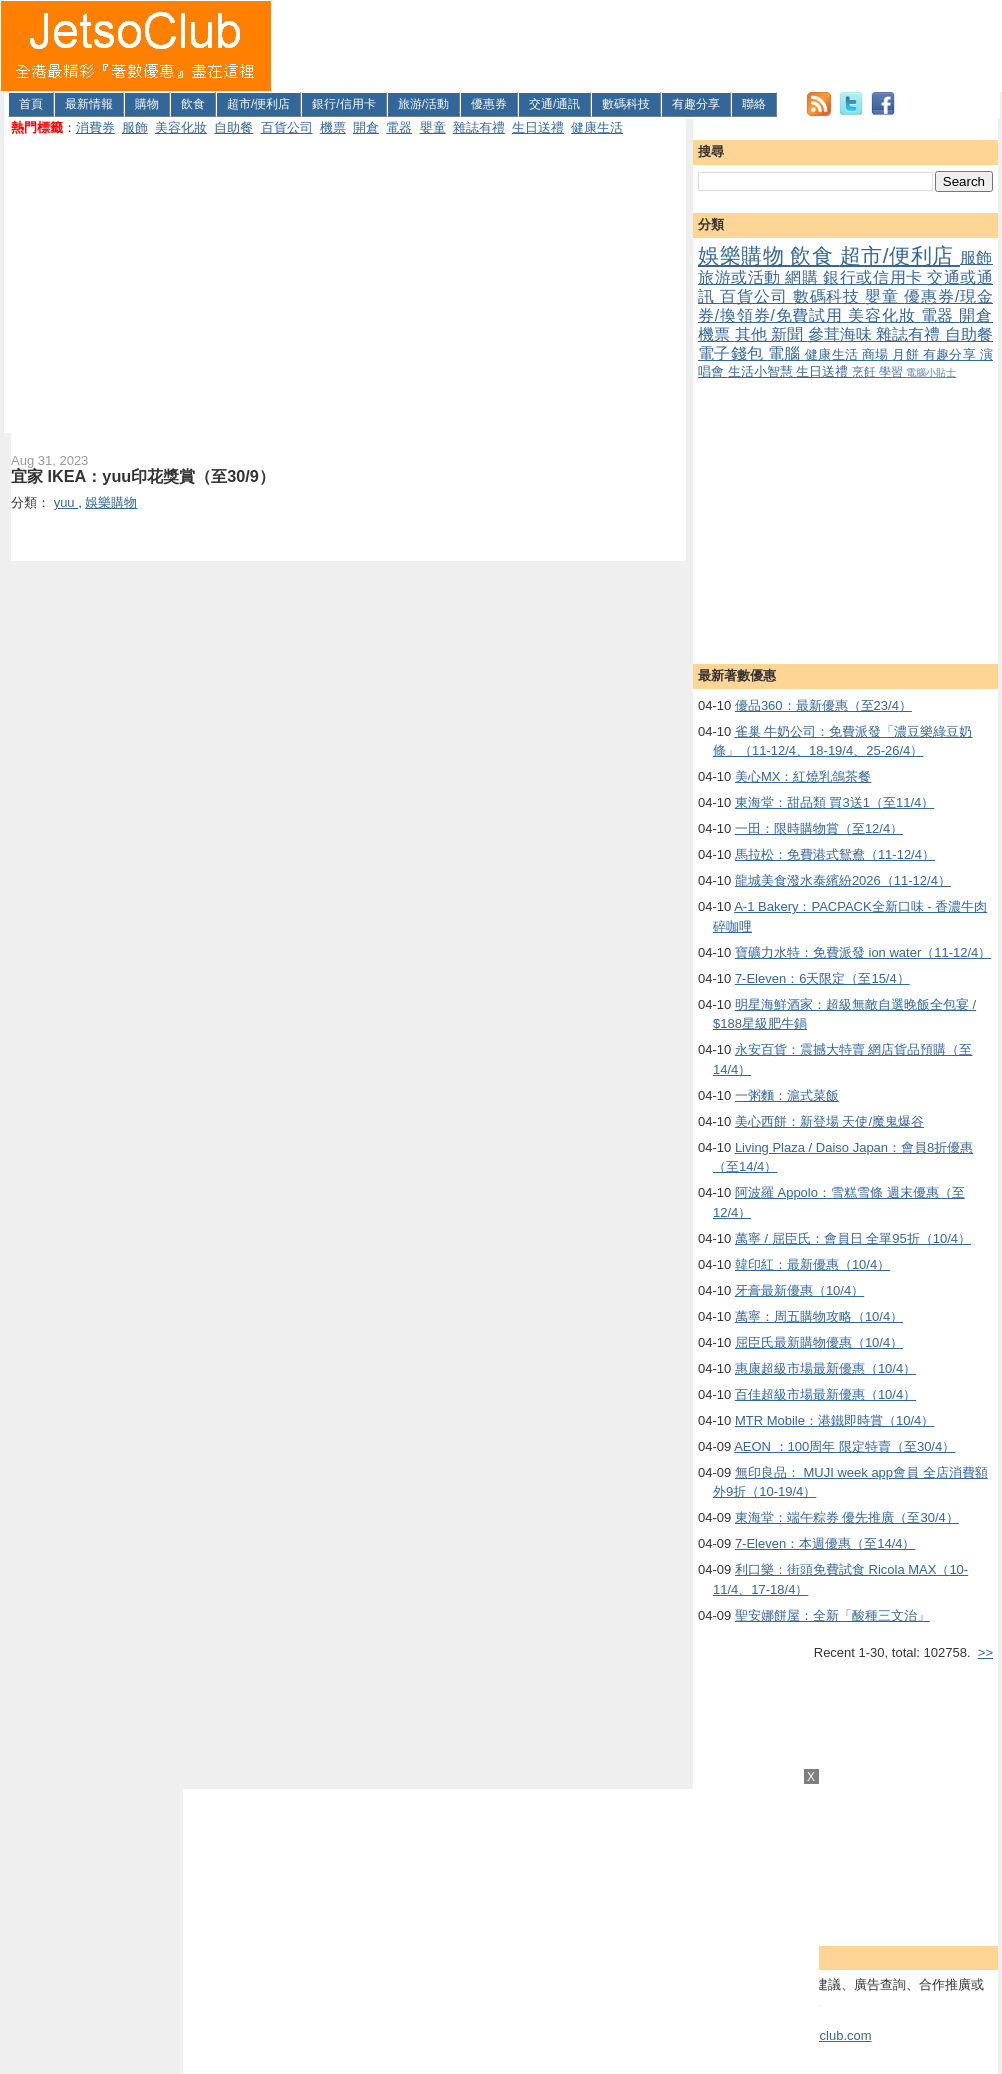 The height and width of the screenshot is (2074, 1002). What do you see at coordinates (696, 104) in the screenshot?
I see `有趣分享` at bounding box center [696, 104].